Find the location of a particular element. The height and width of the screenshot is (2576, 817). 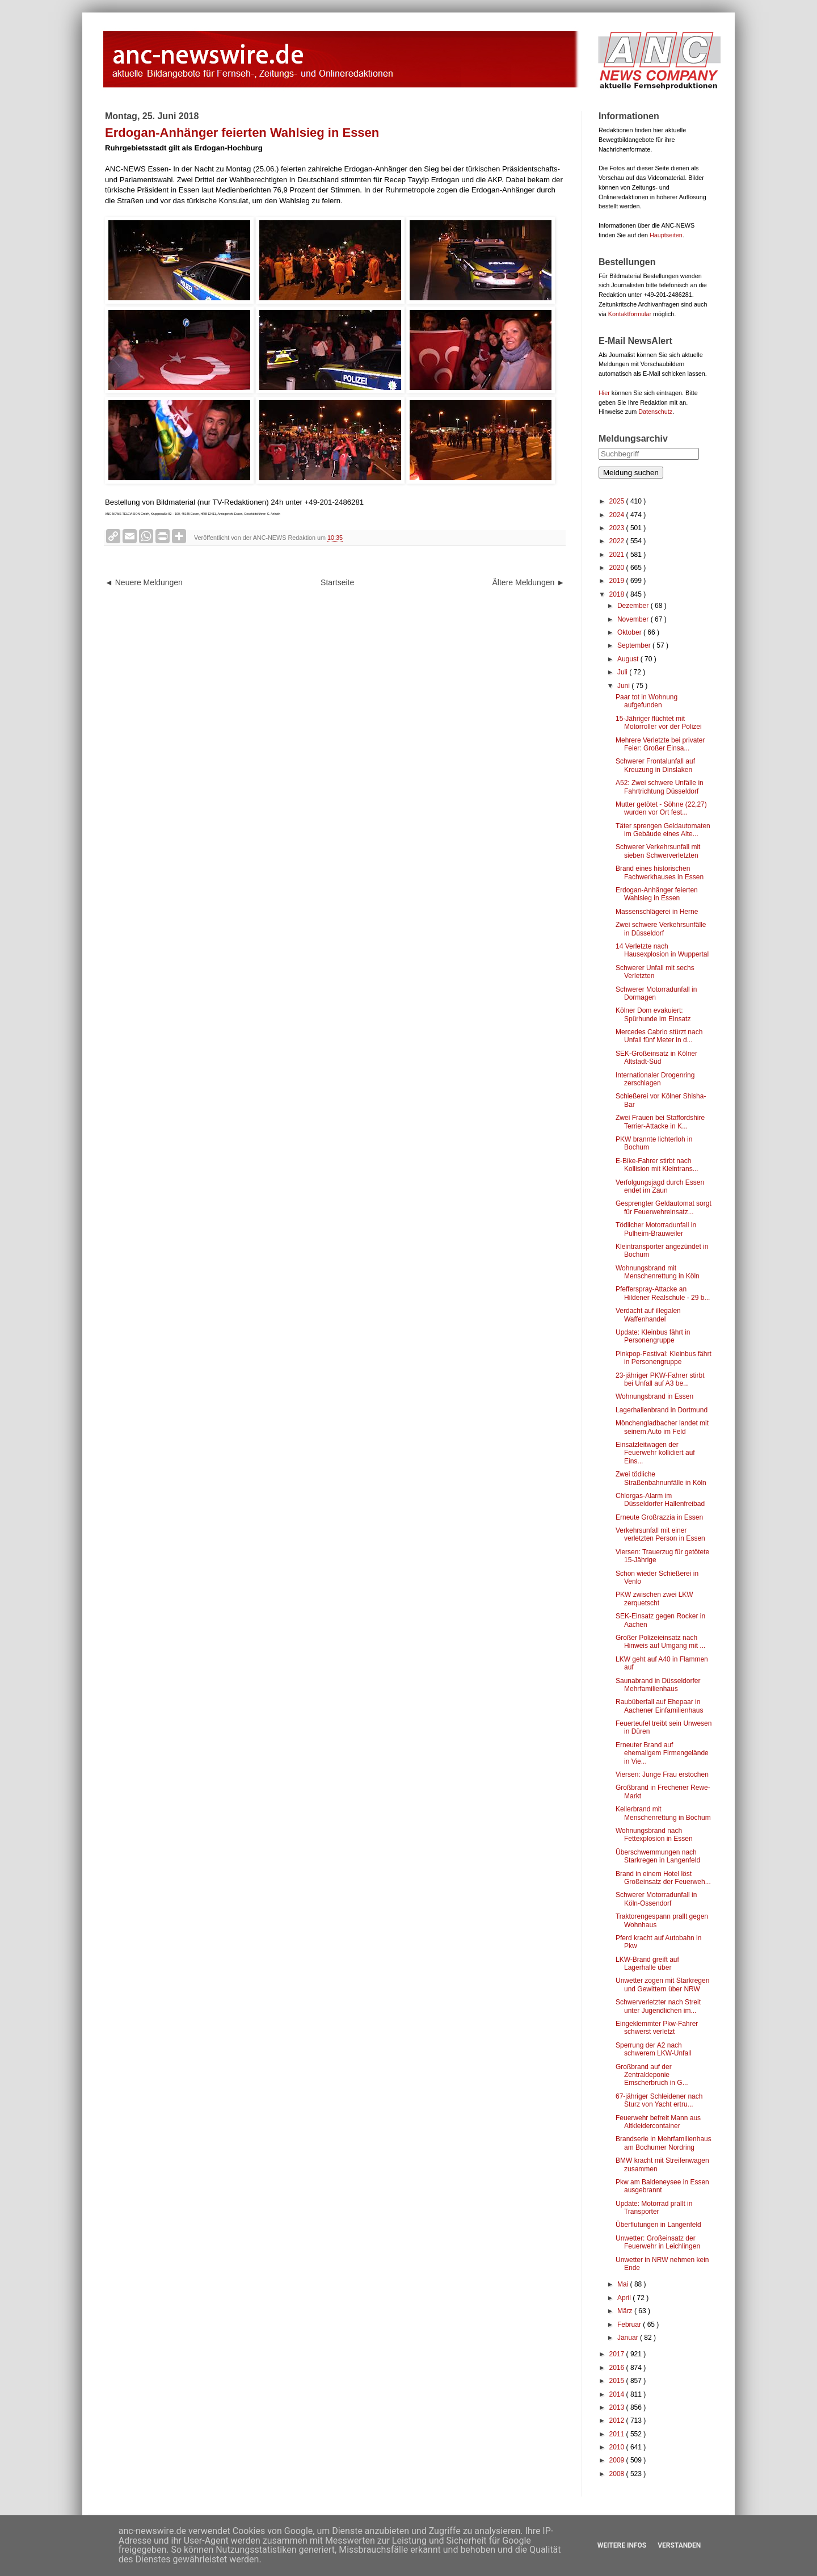

Wohnungsbrand nach Fettexplosion in Essen is located at coordinates (654, 1835).